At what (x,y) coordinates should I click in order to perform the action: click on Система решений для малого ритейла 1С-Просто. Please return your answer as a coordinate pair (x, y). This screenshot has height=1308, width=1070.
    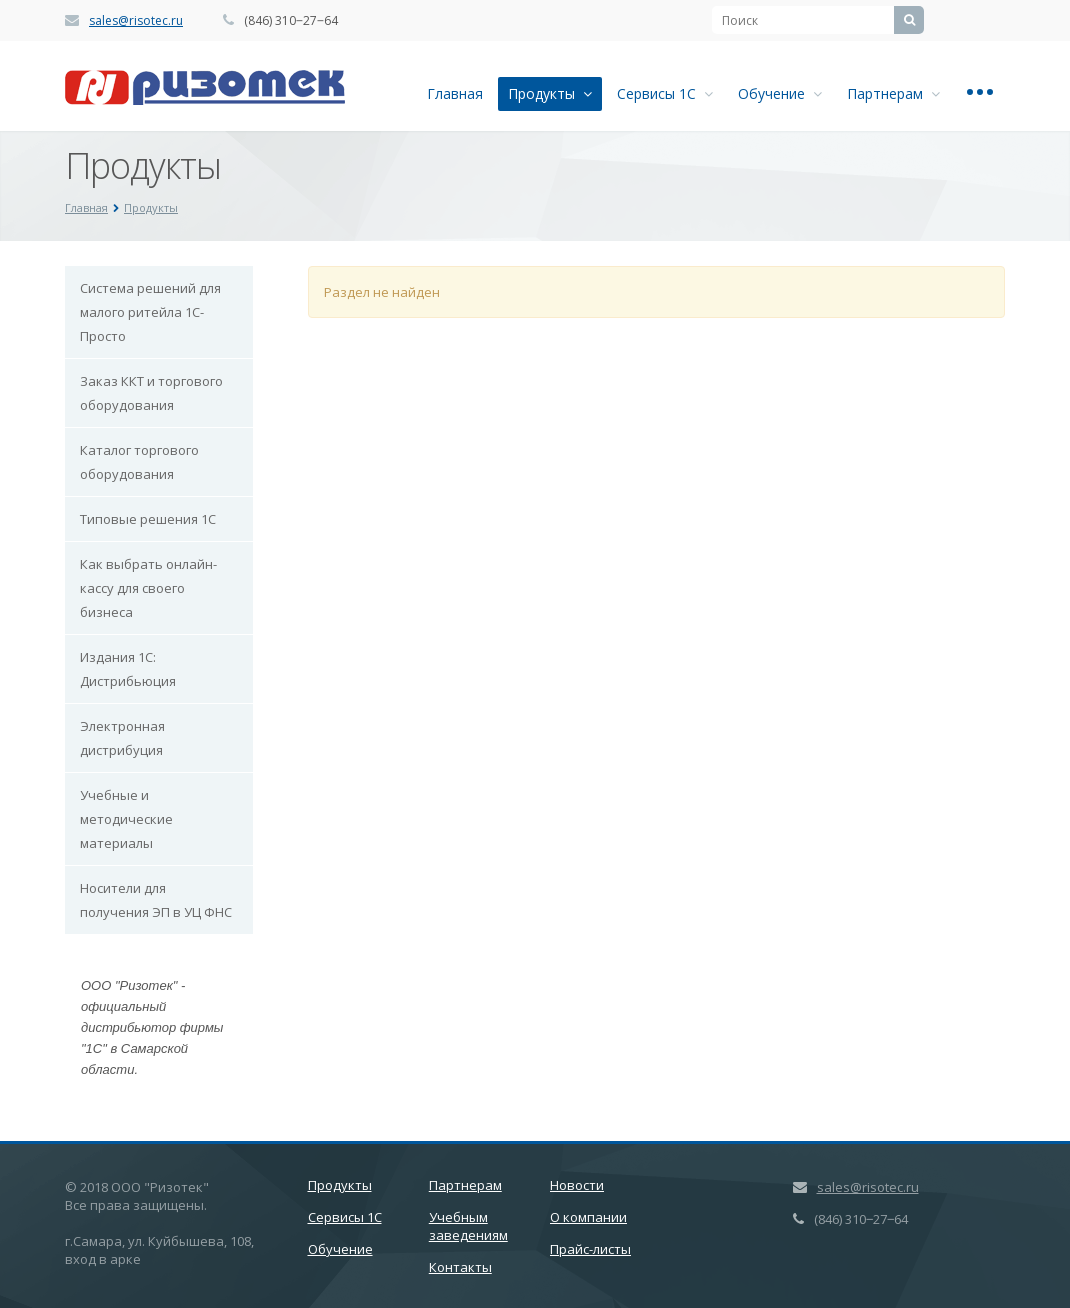
    Looking at the image, I should click on (150, 312).